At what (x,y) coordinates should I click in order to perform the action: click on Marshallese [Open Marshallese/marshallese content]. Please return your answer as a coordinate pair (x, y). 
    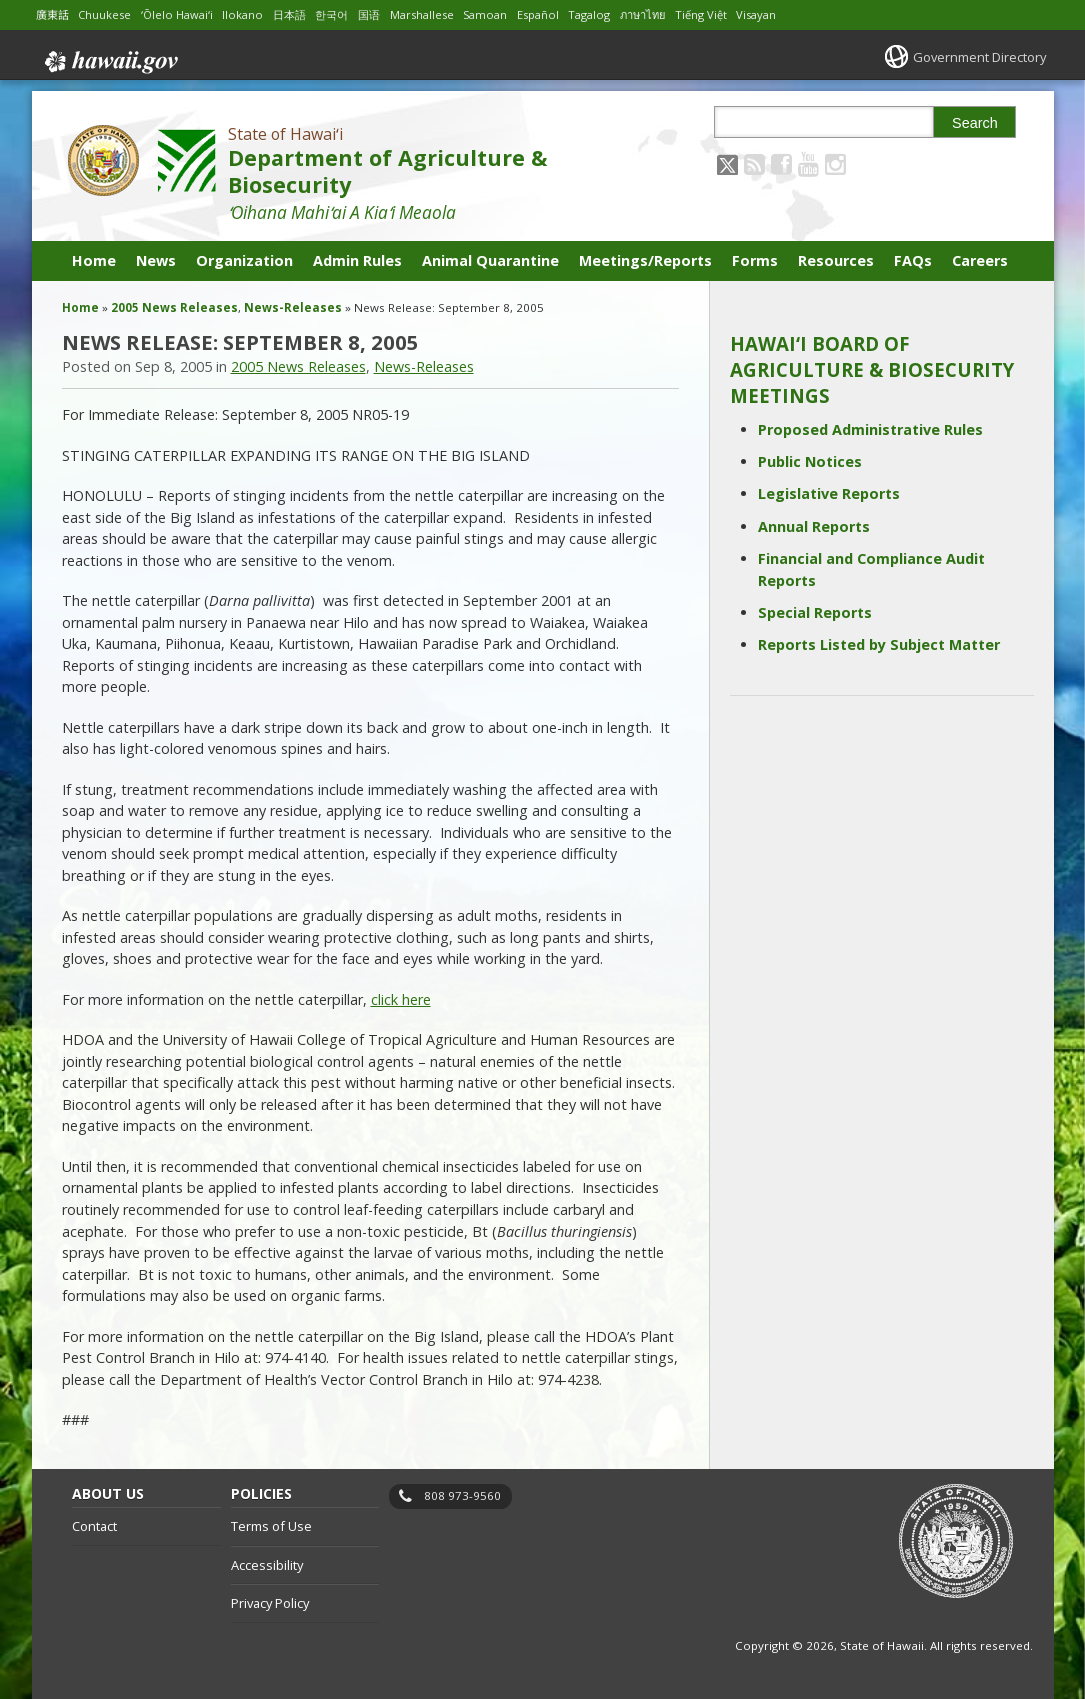
    Looking at the image, I should click on (447, 14).